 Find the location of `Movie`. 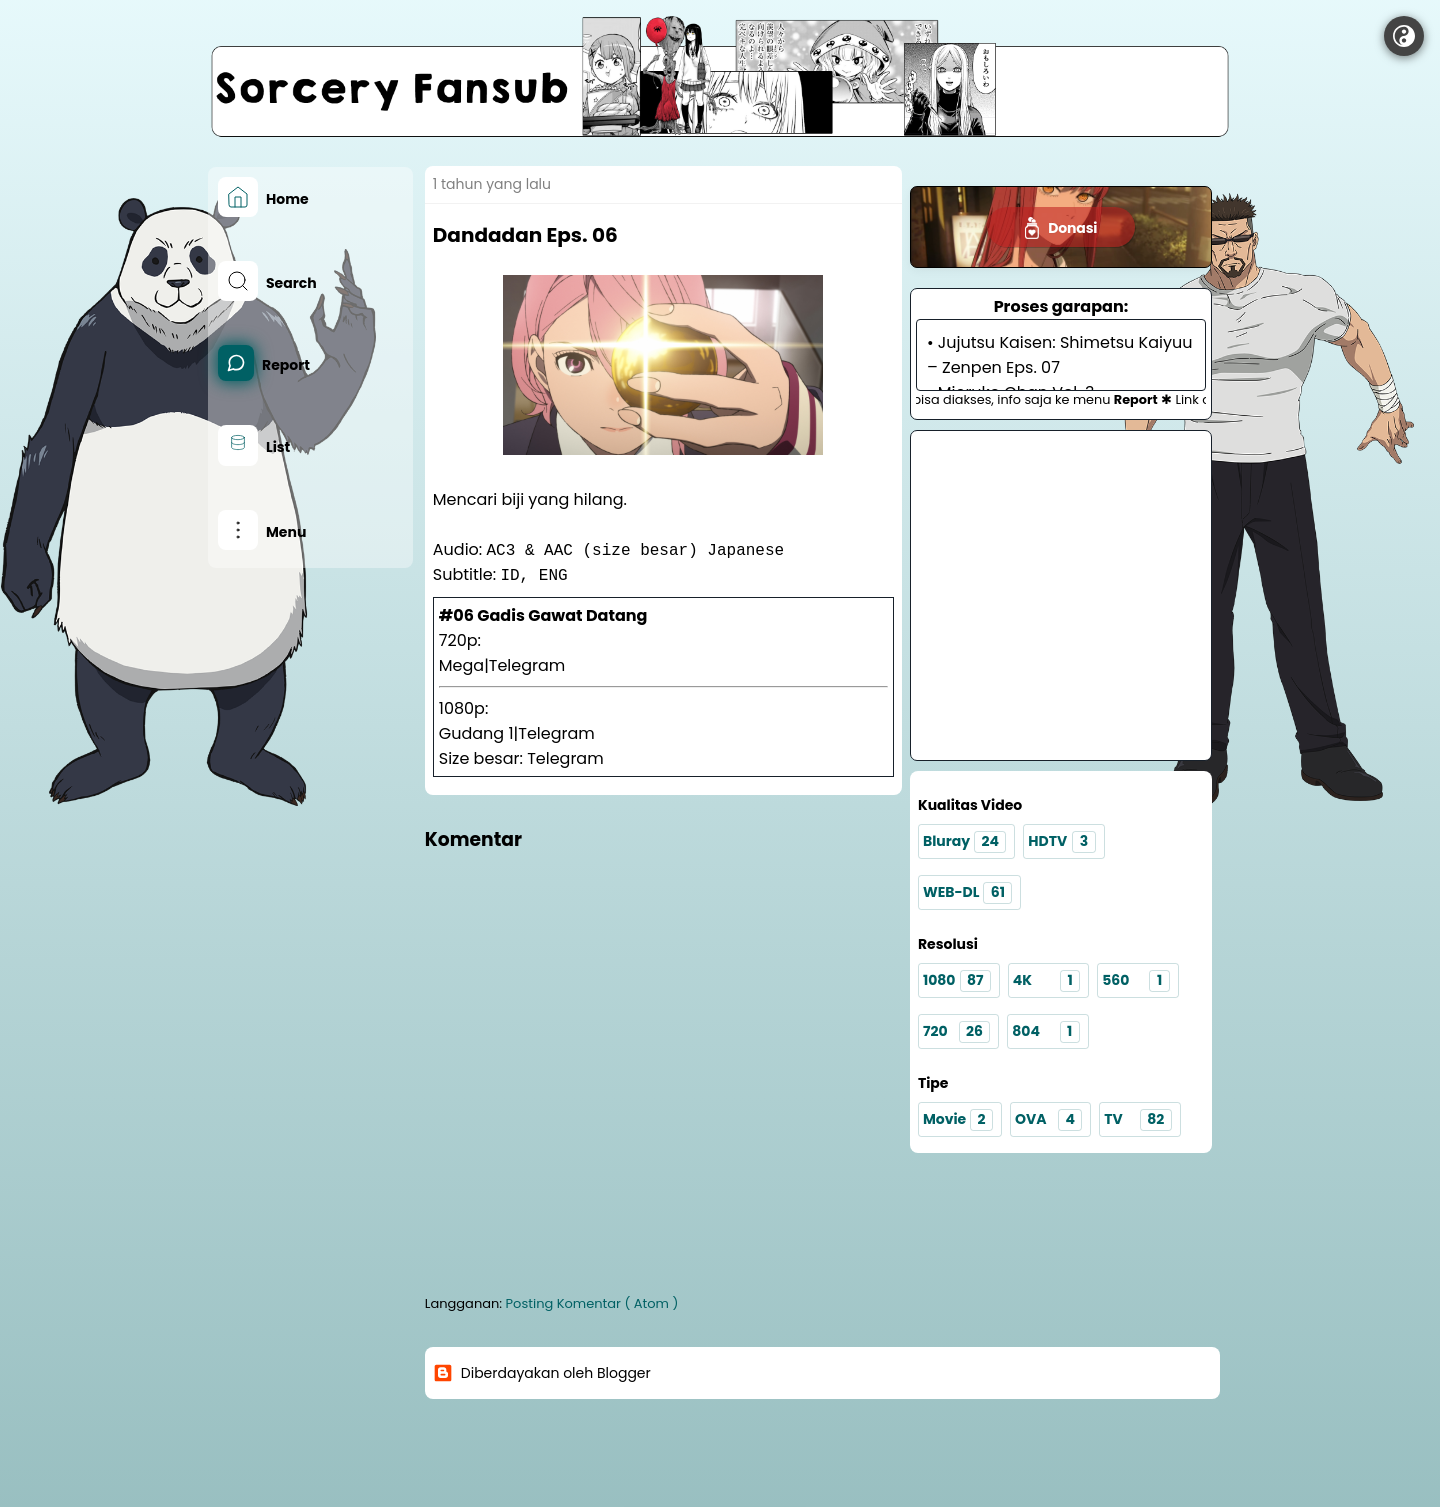

Movie is located at coordinates (958, 1120).